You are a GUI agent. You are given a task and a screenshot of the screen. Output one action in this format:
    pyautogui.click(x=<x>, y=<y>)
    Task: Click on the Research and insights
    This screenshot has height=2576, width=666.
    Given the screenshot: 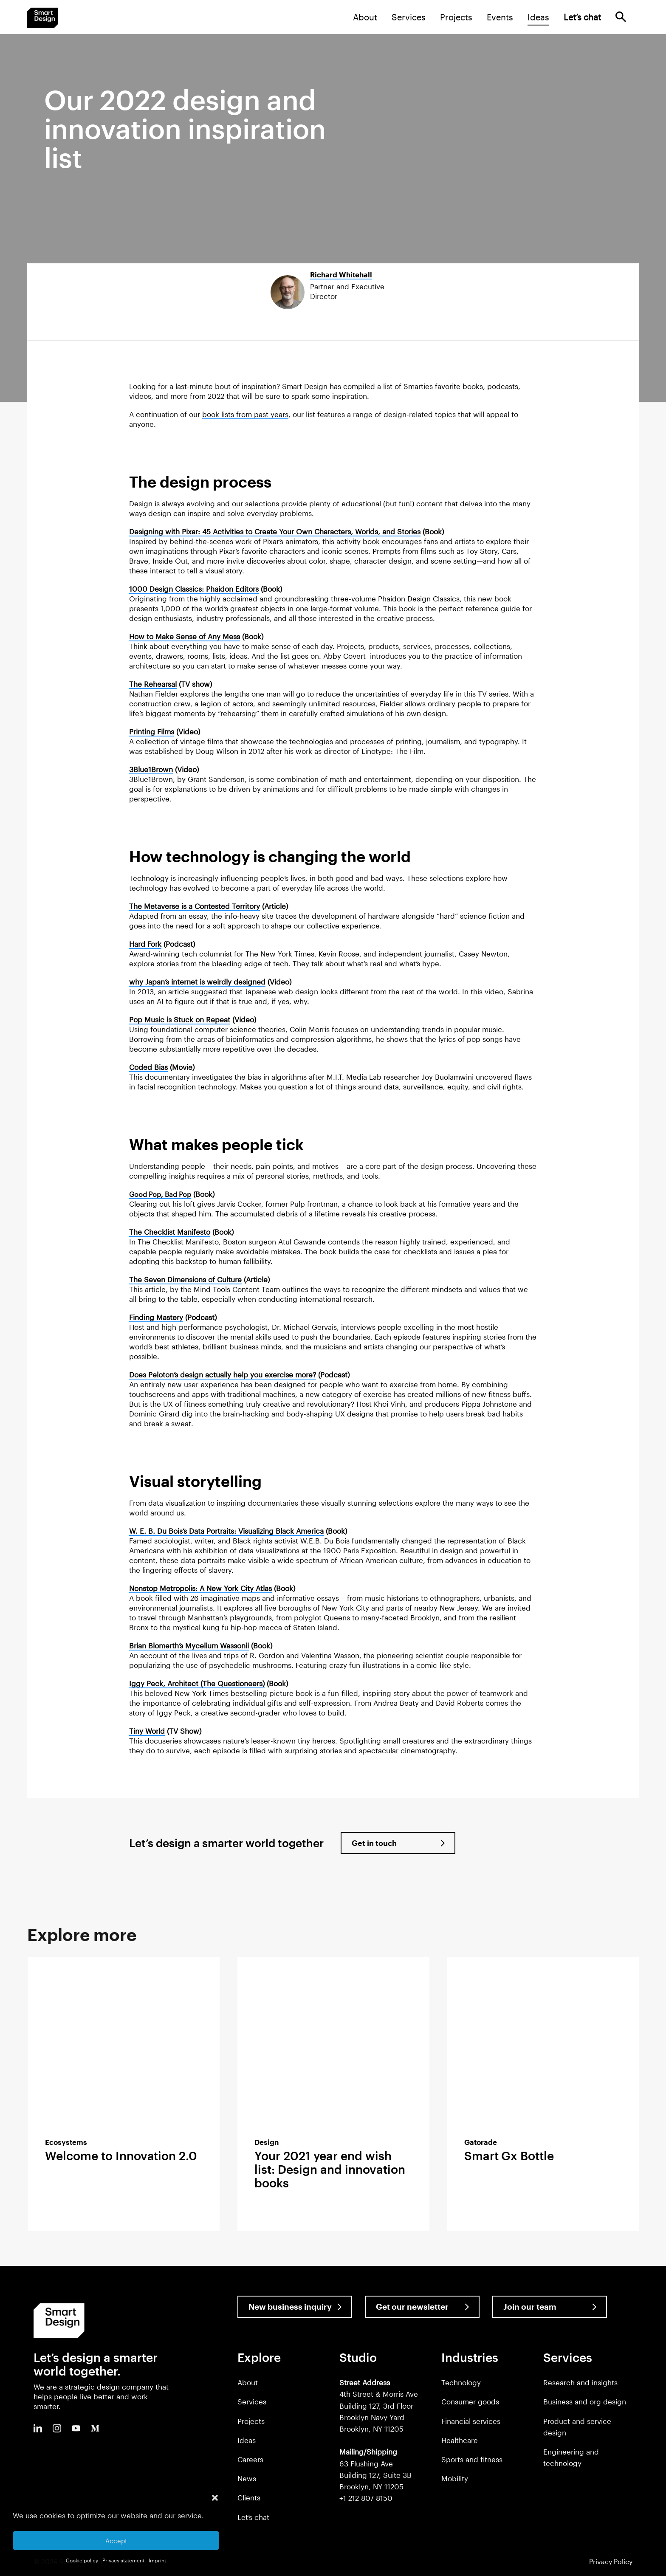 What is the action you would take?
    pyautogui.click(x=580, y=2382)
    